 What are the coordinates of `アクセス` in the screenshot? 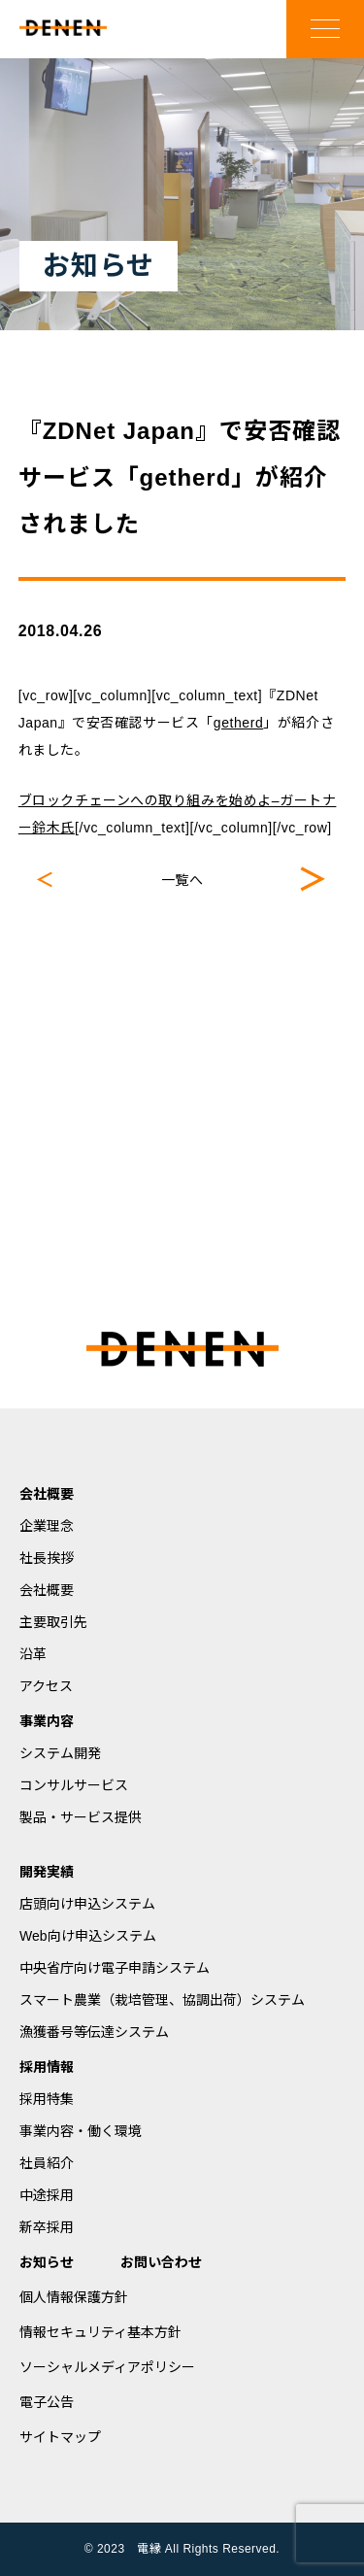 It's located at (46, 1686).